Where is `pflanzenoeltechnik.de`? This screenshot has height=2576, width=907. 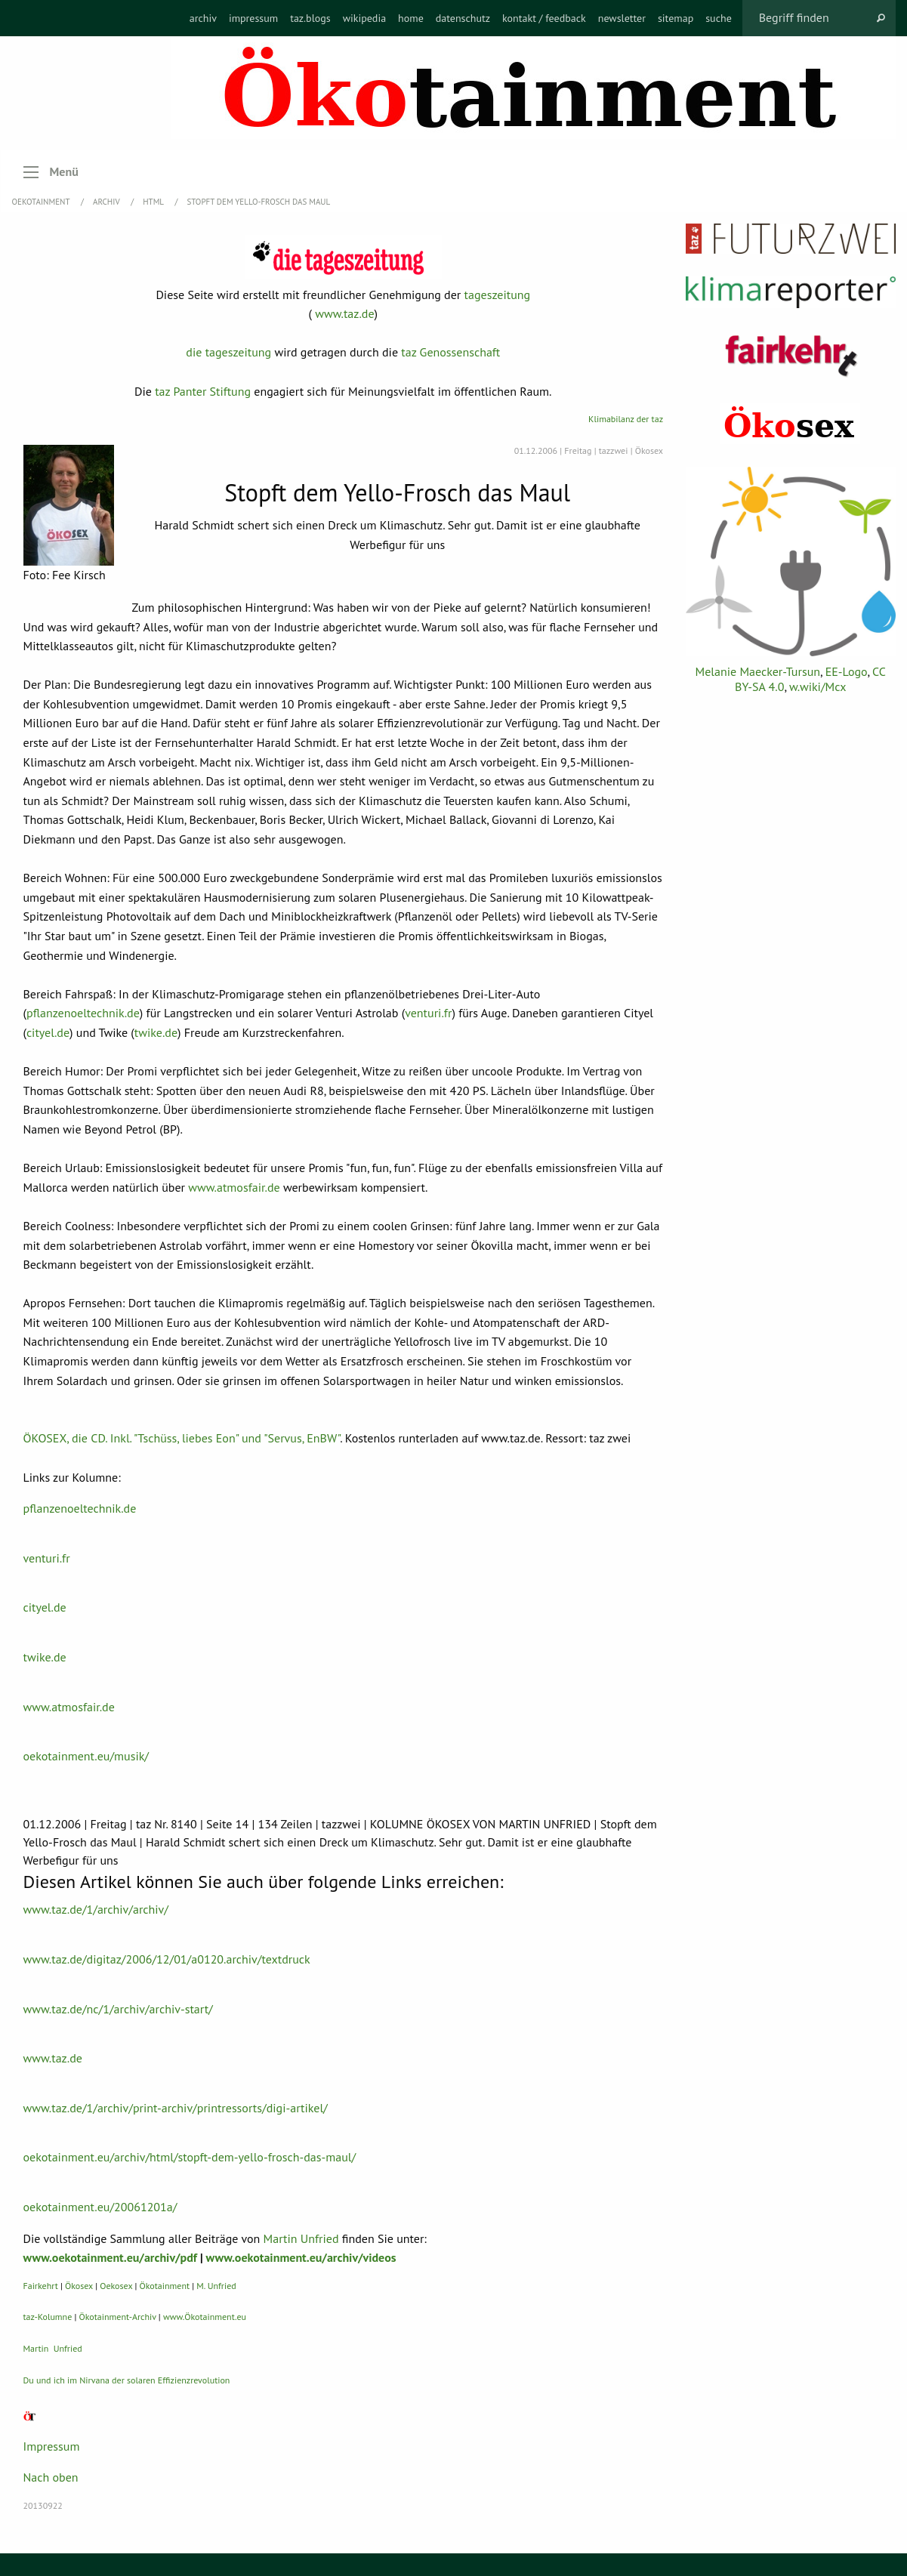
pflanzenoeltechnik.de is located at coordinates (83, 1012).